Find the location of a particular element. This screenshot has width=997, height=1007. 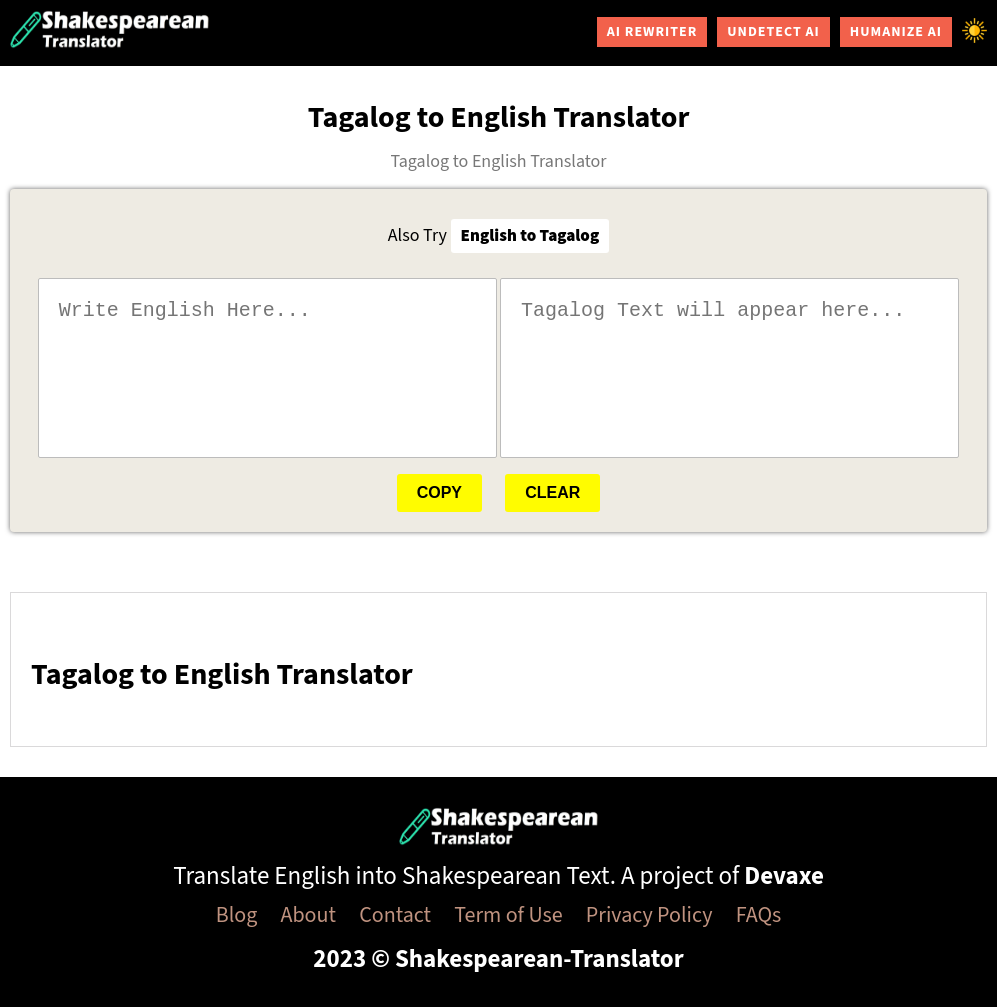

Copy is located at coordinates (439, 492).